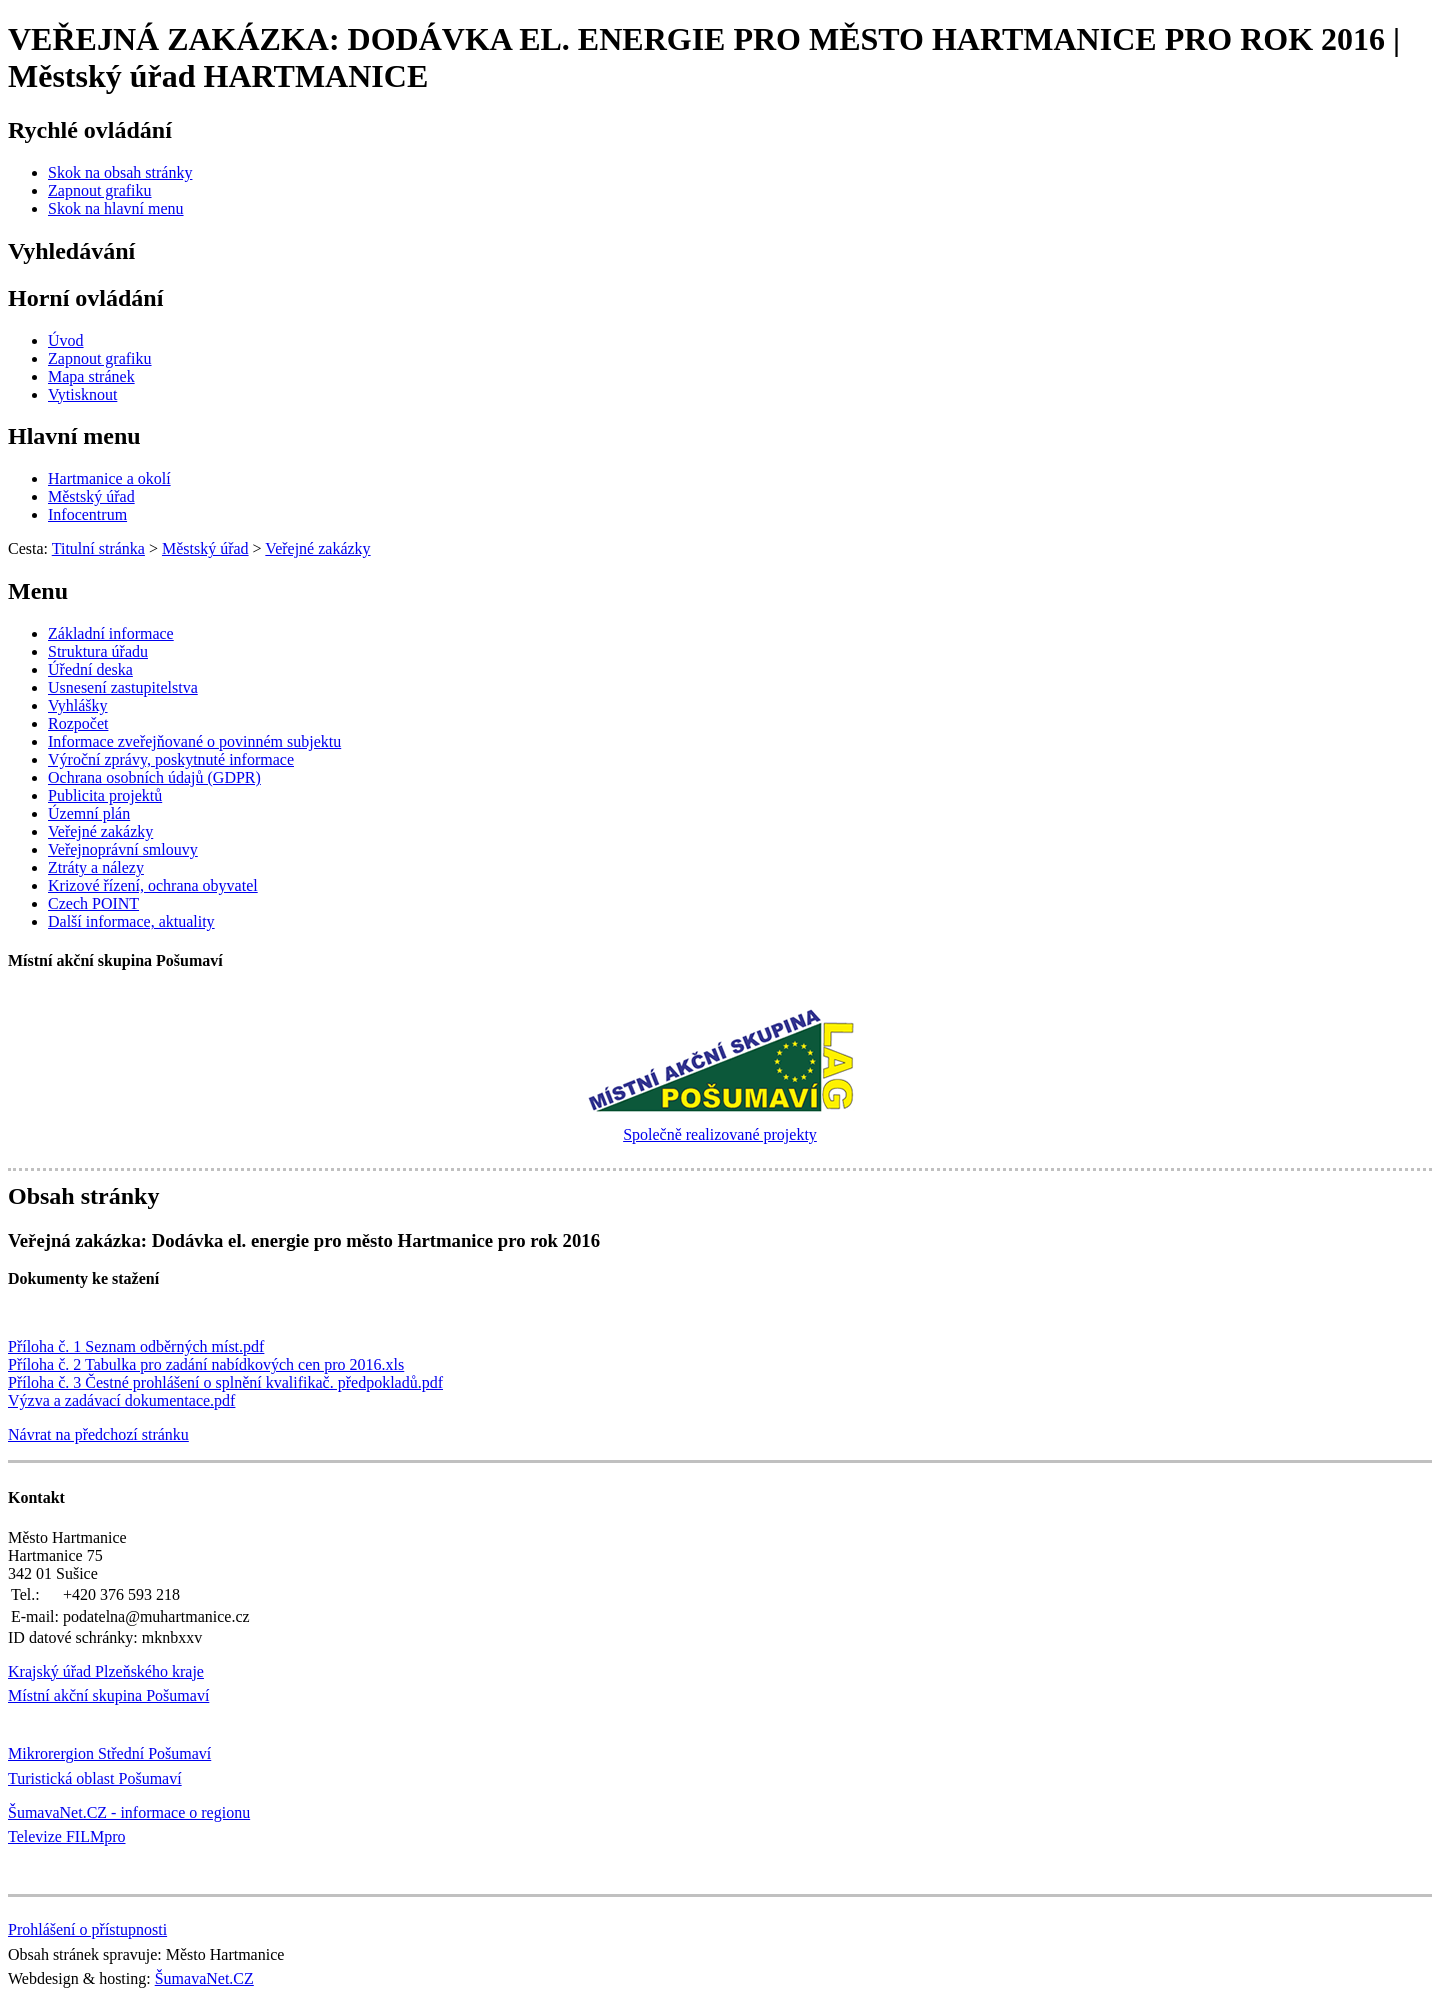 This screenshot has height=2012, width=1440. Describe the element at coordinates (95, 1778) in the screenshot. I see `Turistická oblast Pošumaví` at that location.